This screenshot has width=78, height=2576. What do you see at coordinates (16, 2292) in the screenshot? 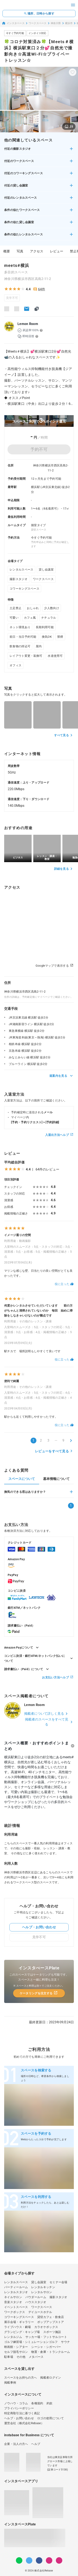
I see `レンタルスタジオ` at bounding box center [16, 2292].